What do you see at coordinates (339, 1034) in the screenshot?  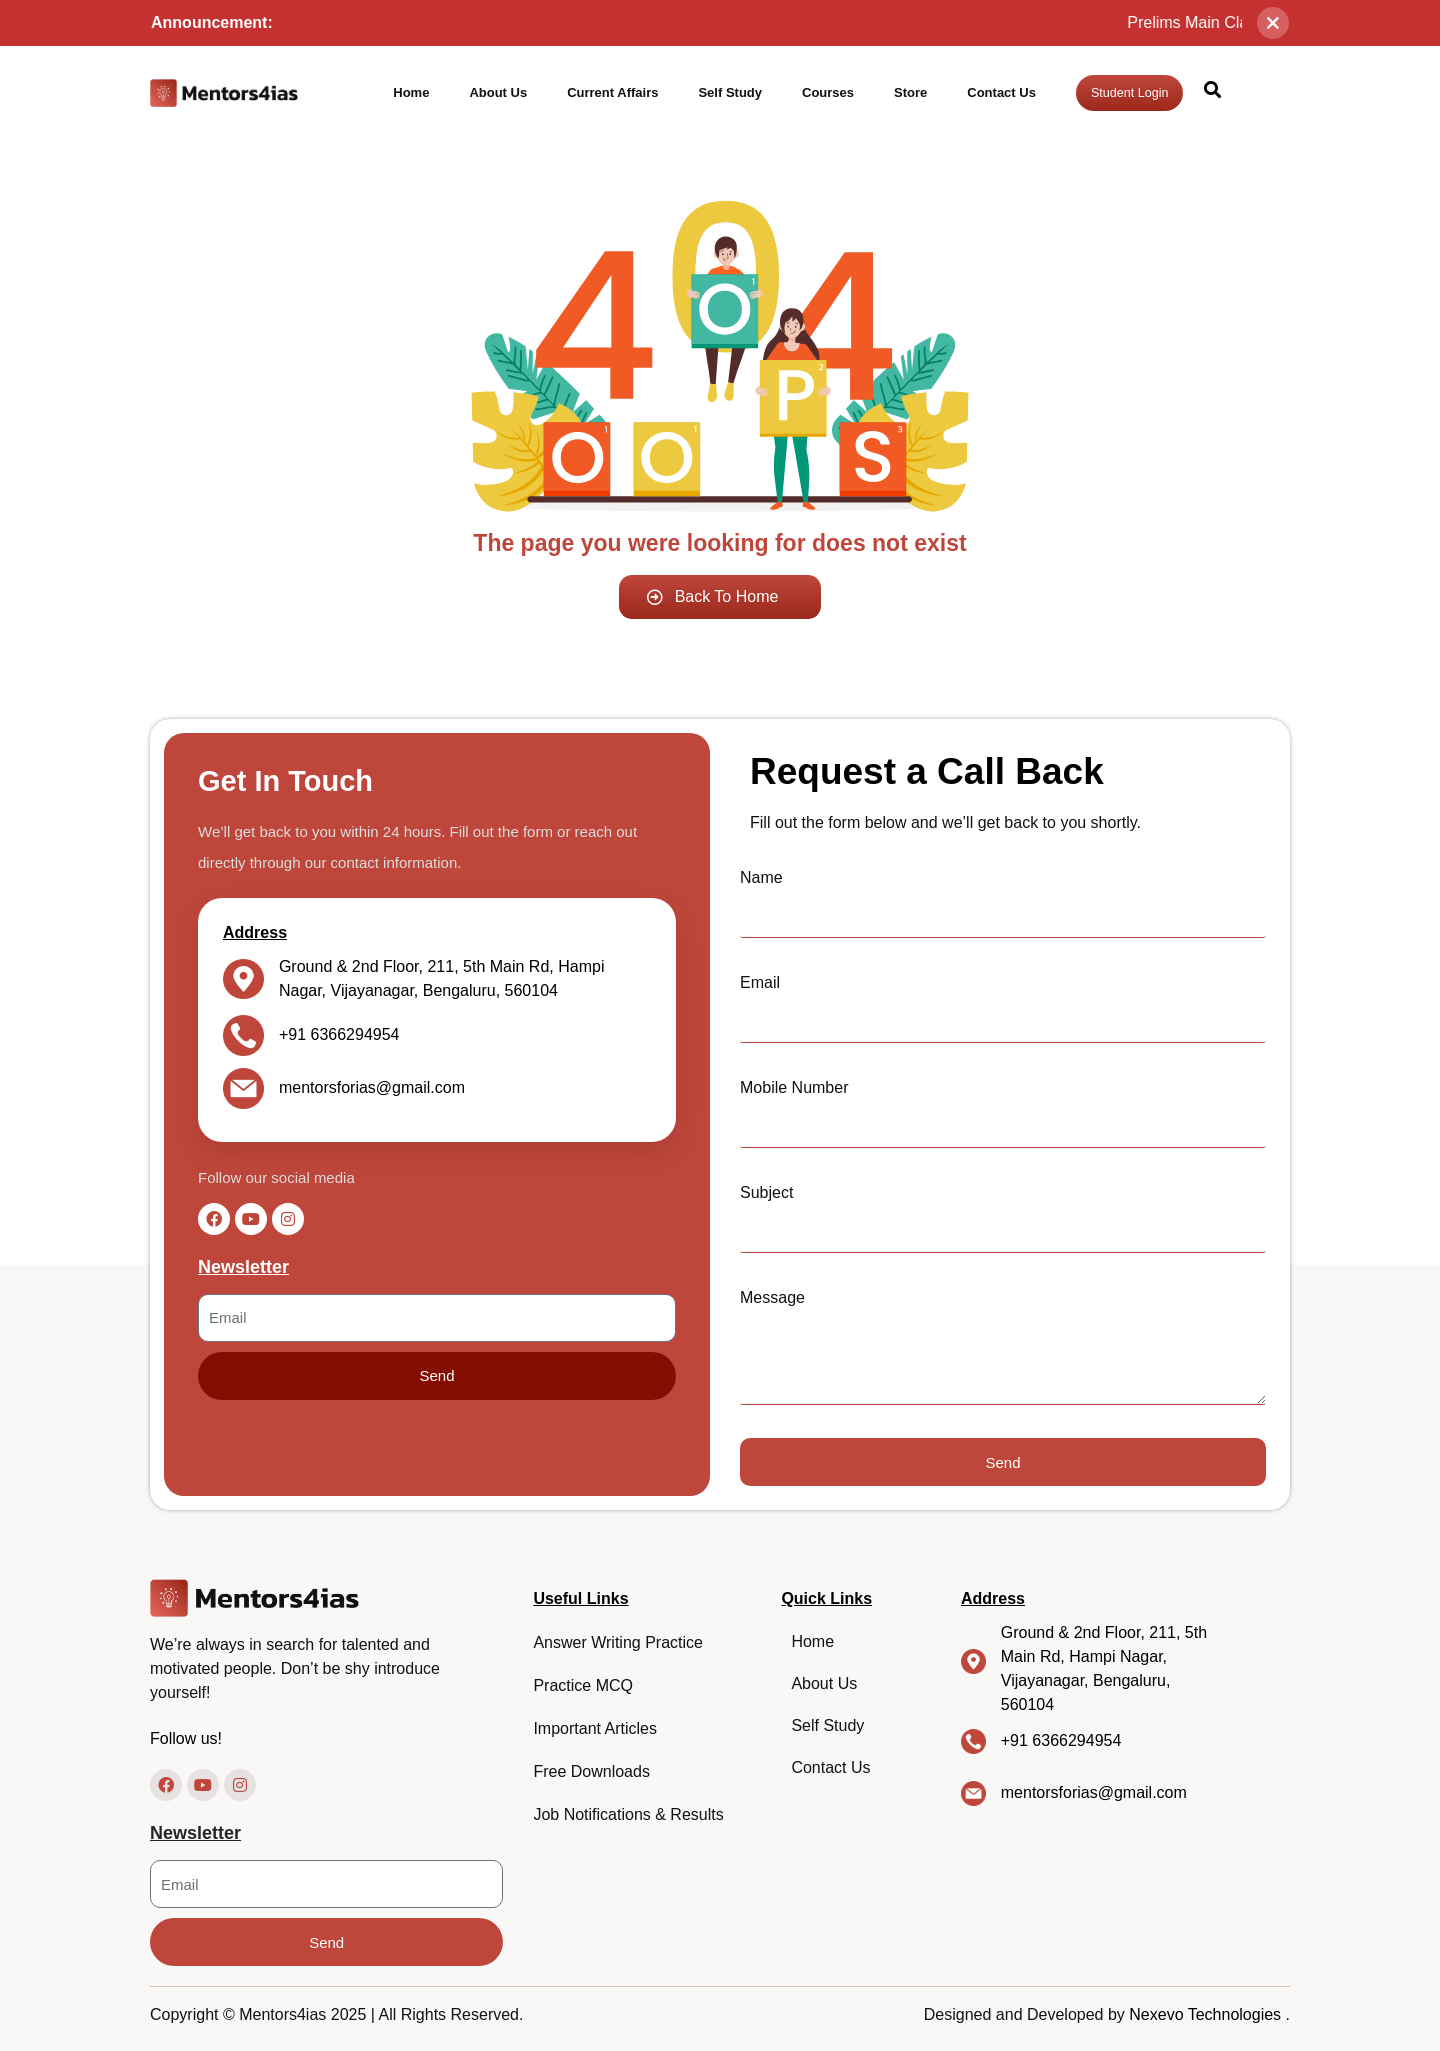 I see `+91 6366294954` at bounding box center [339, 1034].